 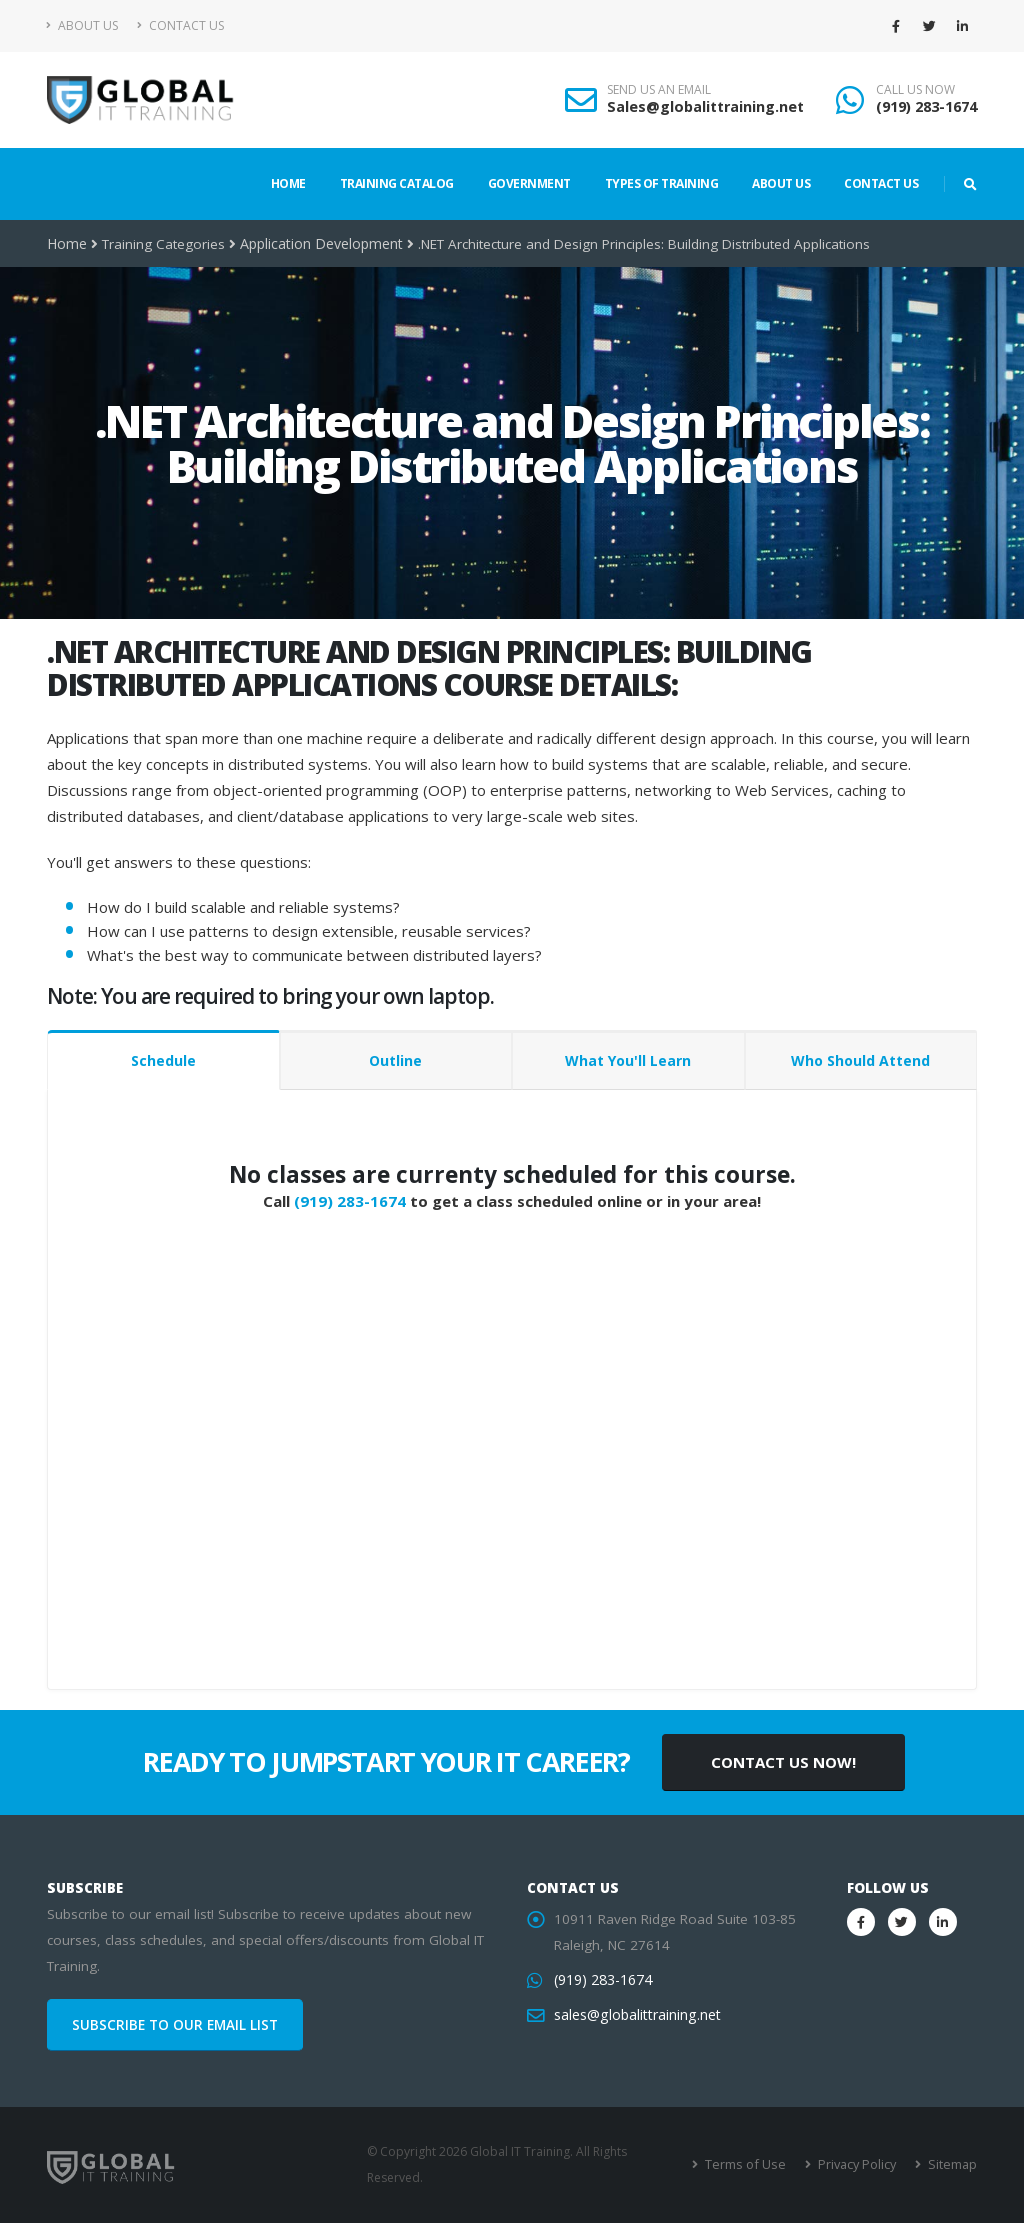 I want to click on Government, so click(x=529, y=183).